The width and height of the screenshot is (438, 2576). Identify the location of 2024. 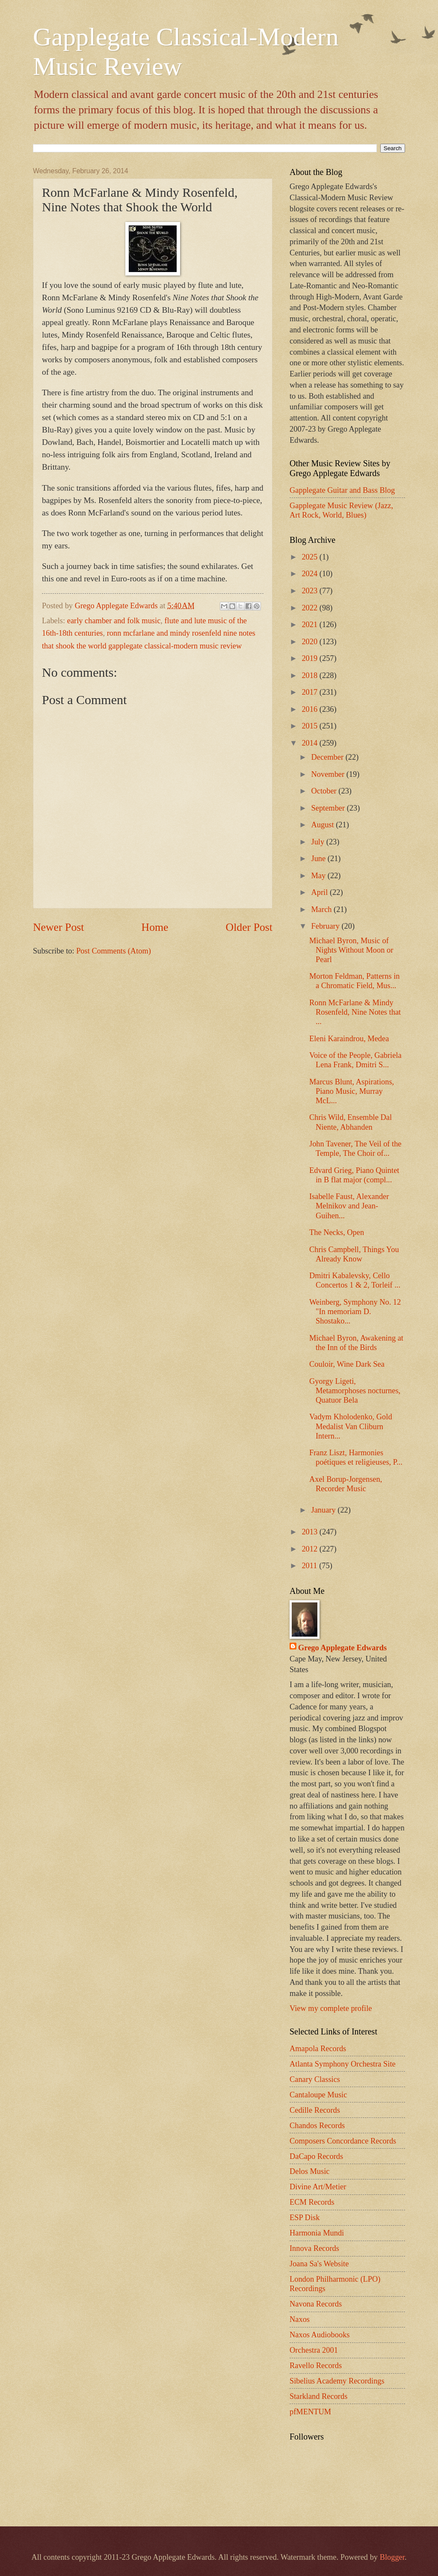
(310, 573).